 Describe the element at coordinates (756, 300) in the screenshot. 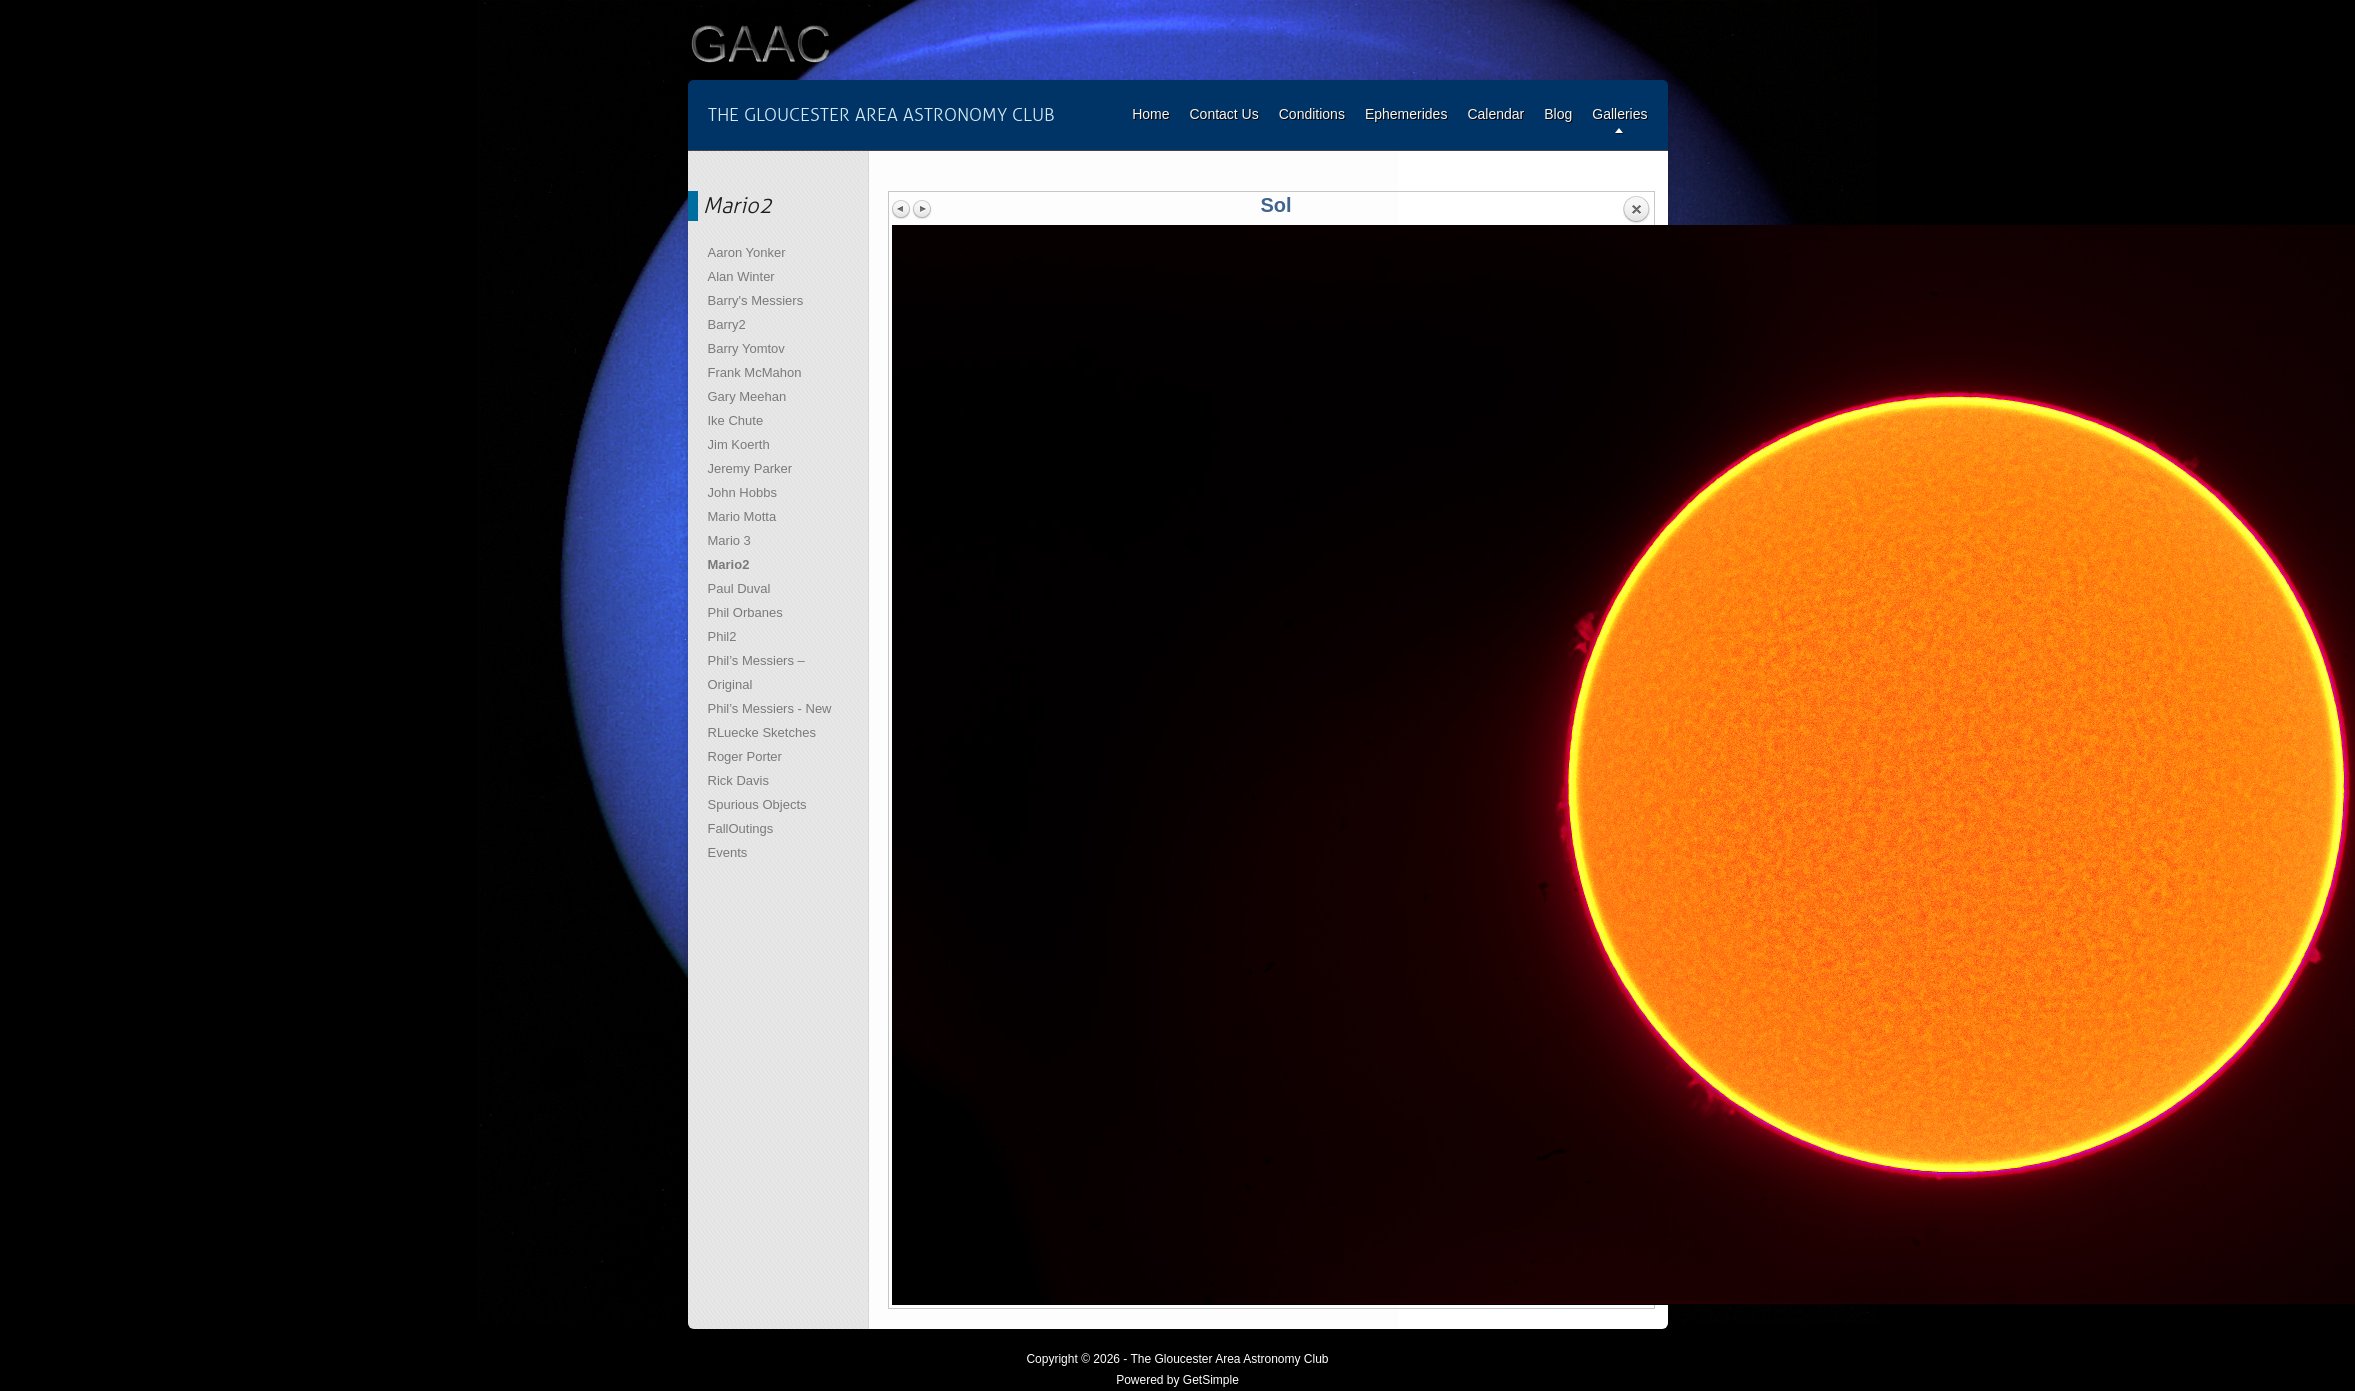

I see `Barry's Messiers` at that location.